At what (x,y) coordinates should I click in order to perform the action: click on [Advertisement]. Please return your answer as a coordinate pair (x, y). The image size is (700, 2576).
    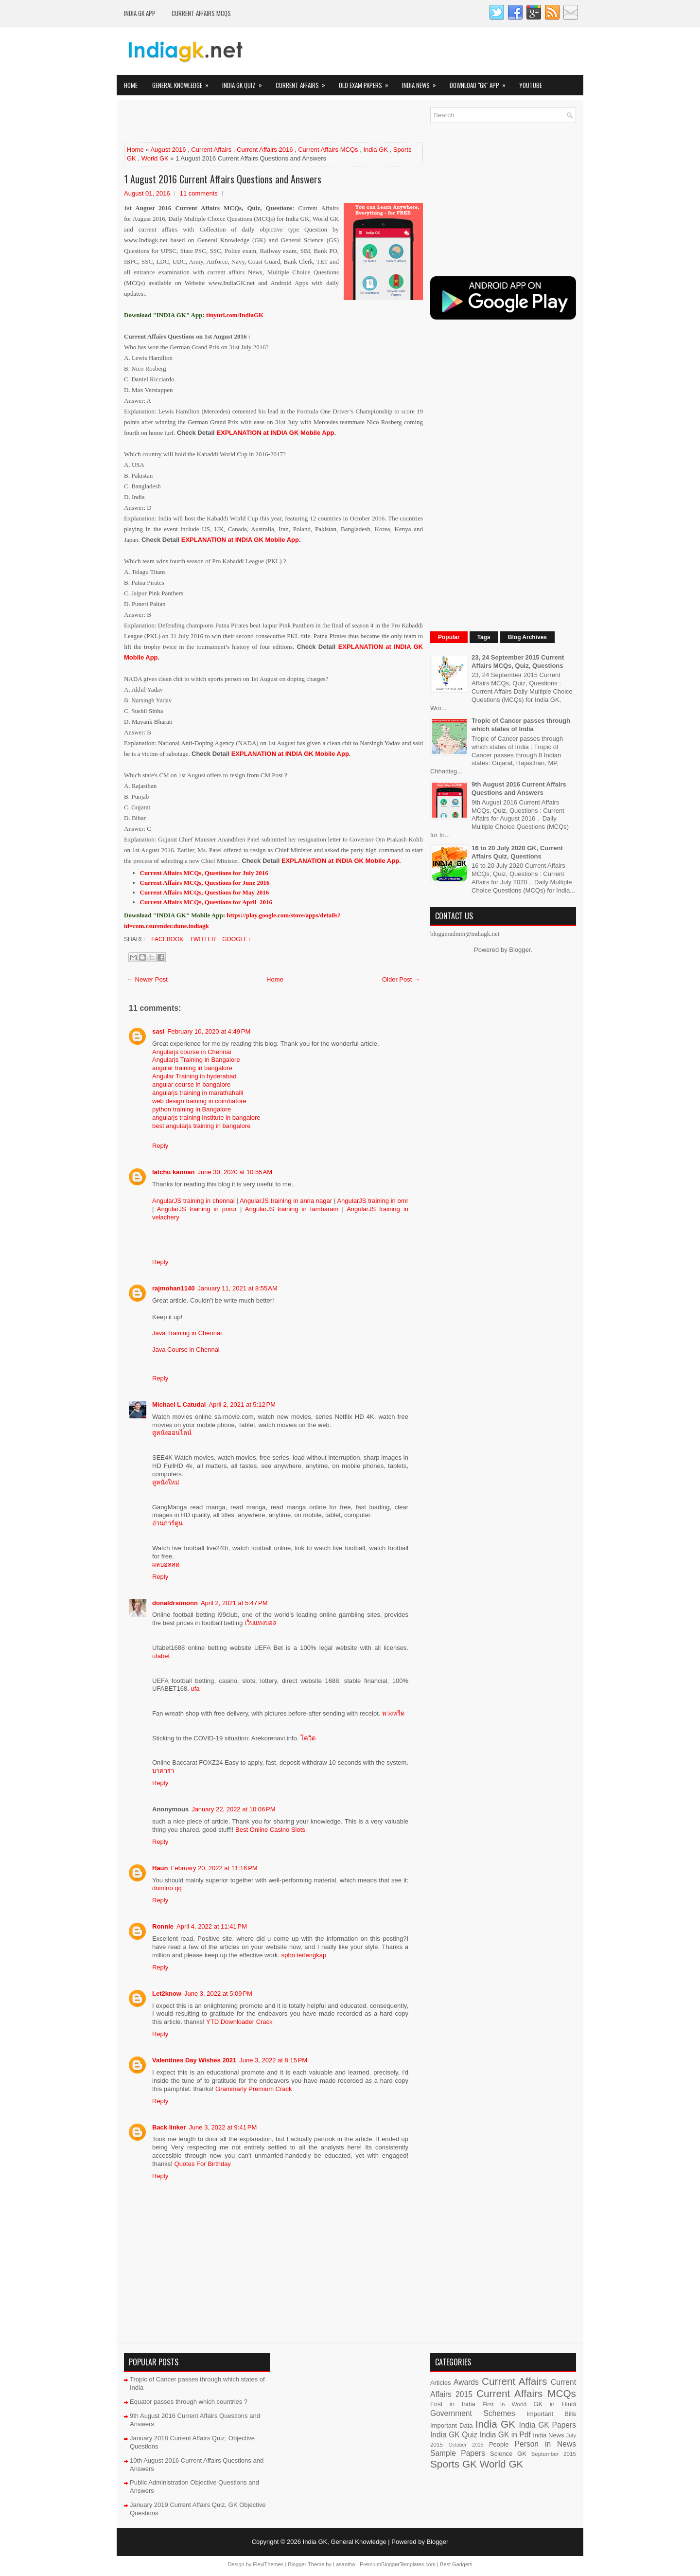
    Looking at the image, I should click on (237, 122).